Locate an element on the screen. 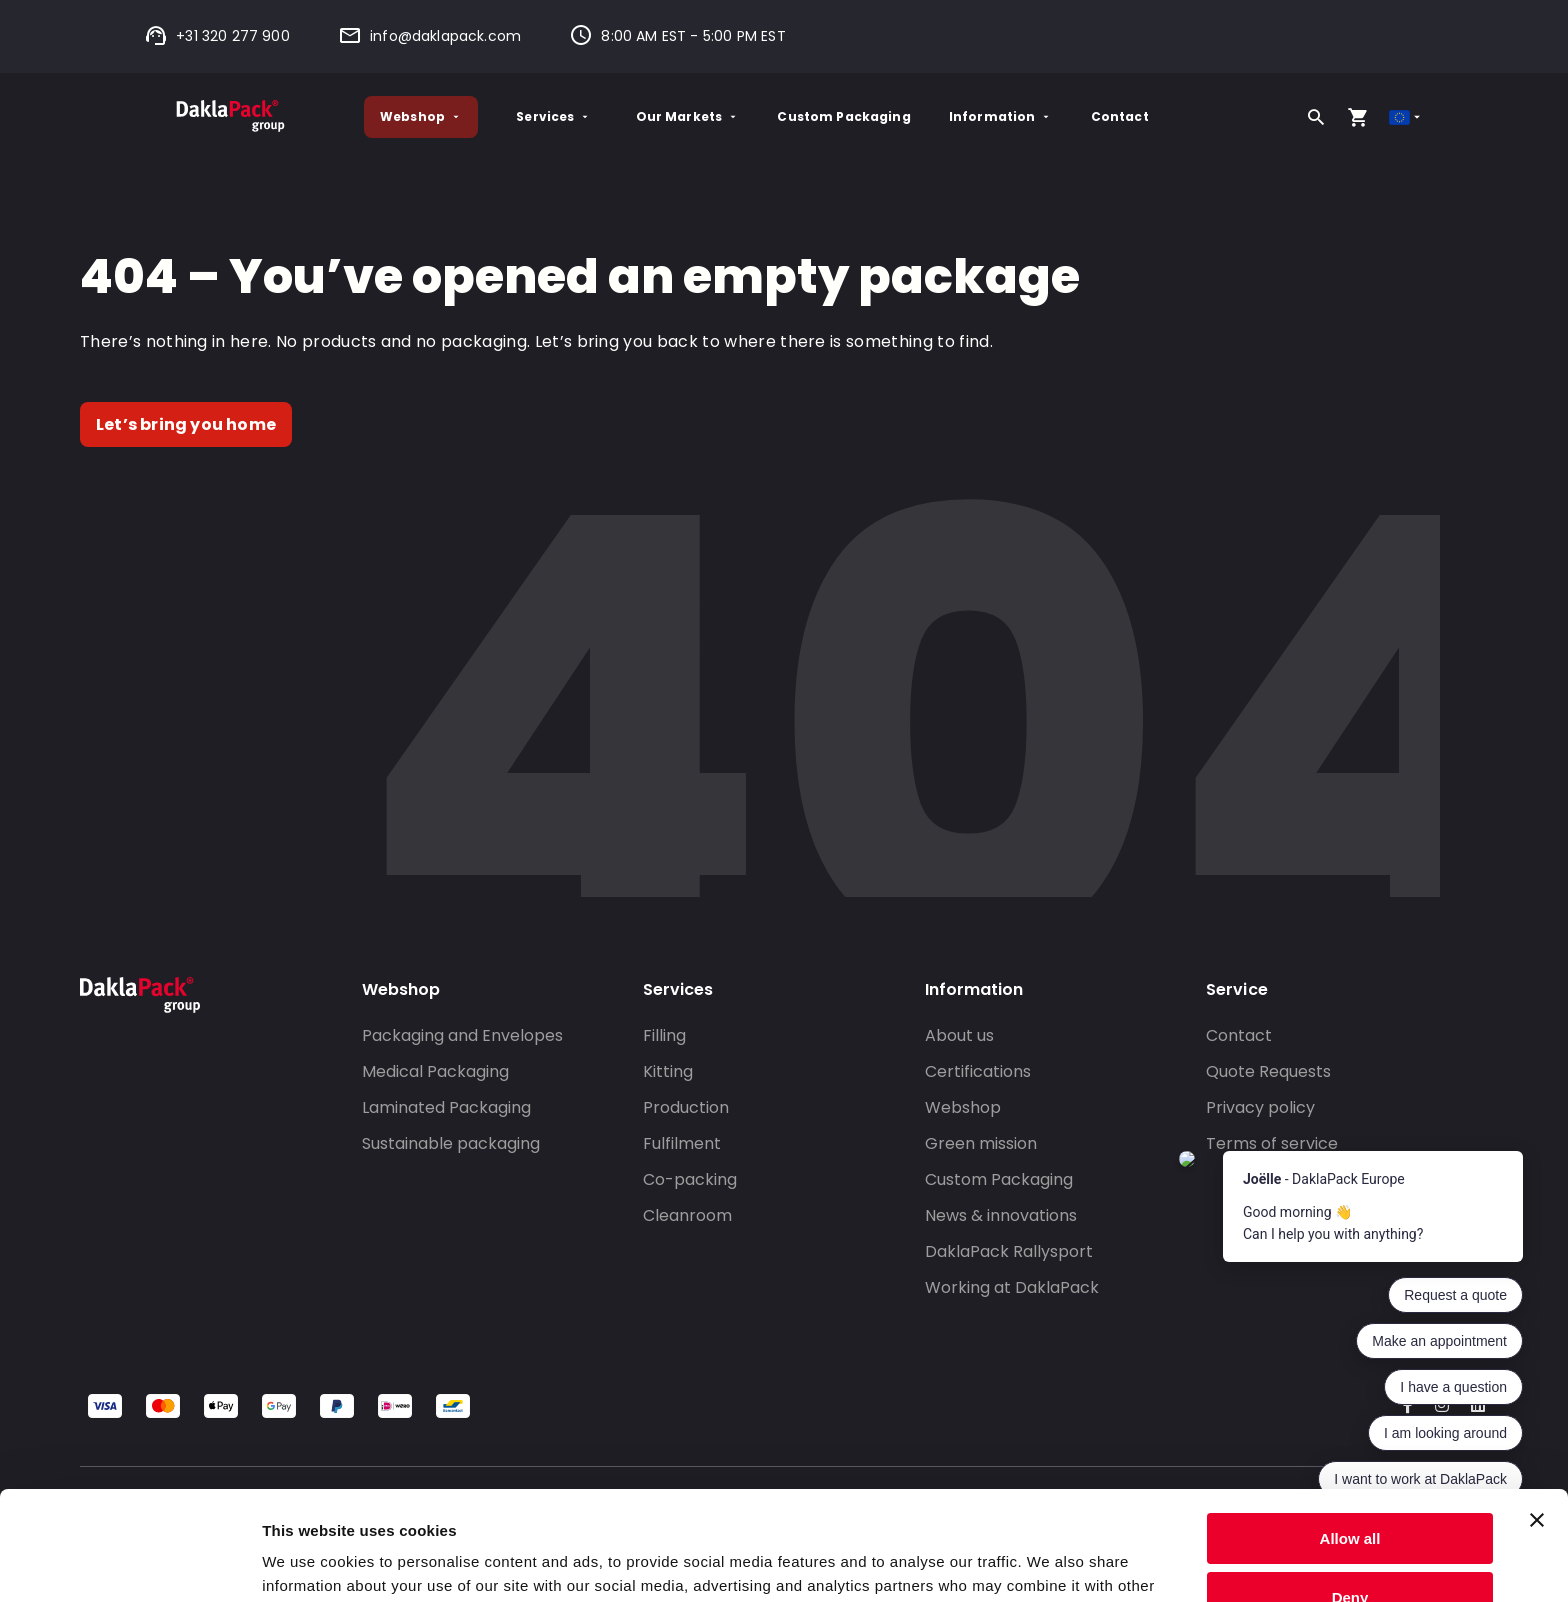 The height and width of the screenshot is (1602, 1568). [Close banner] is located at coordinates (1537, 1418).